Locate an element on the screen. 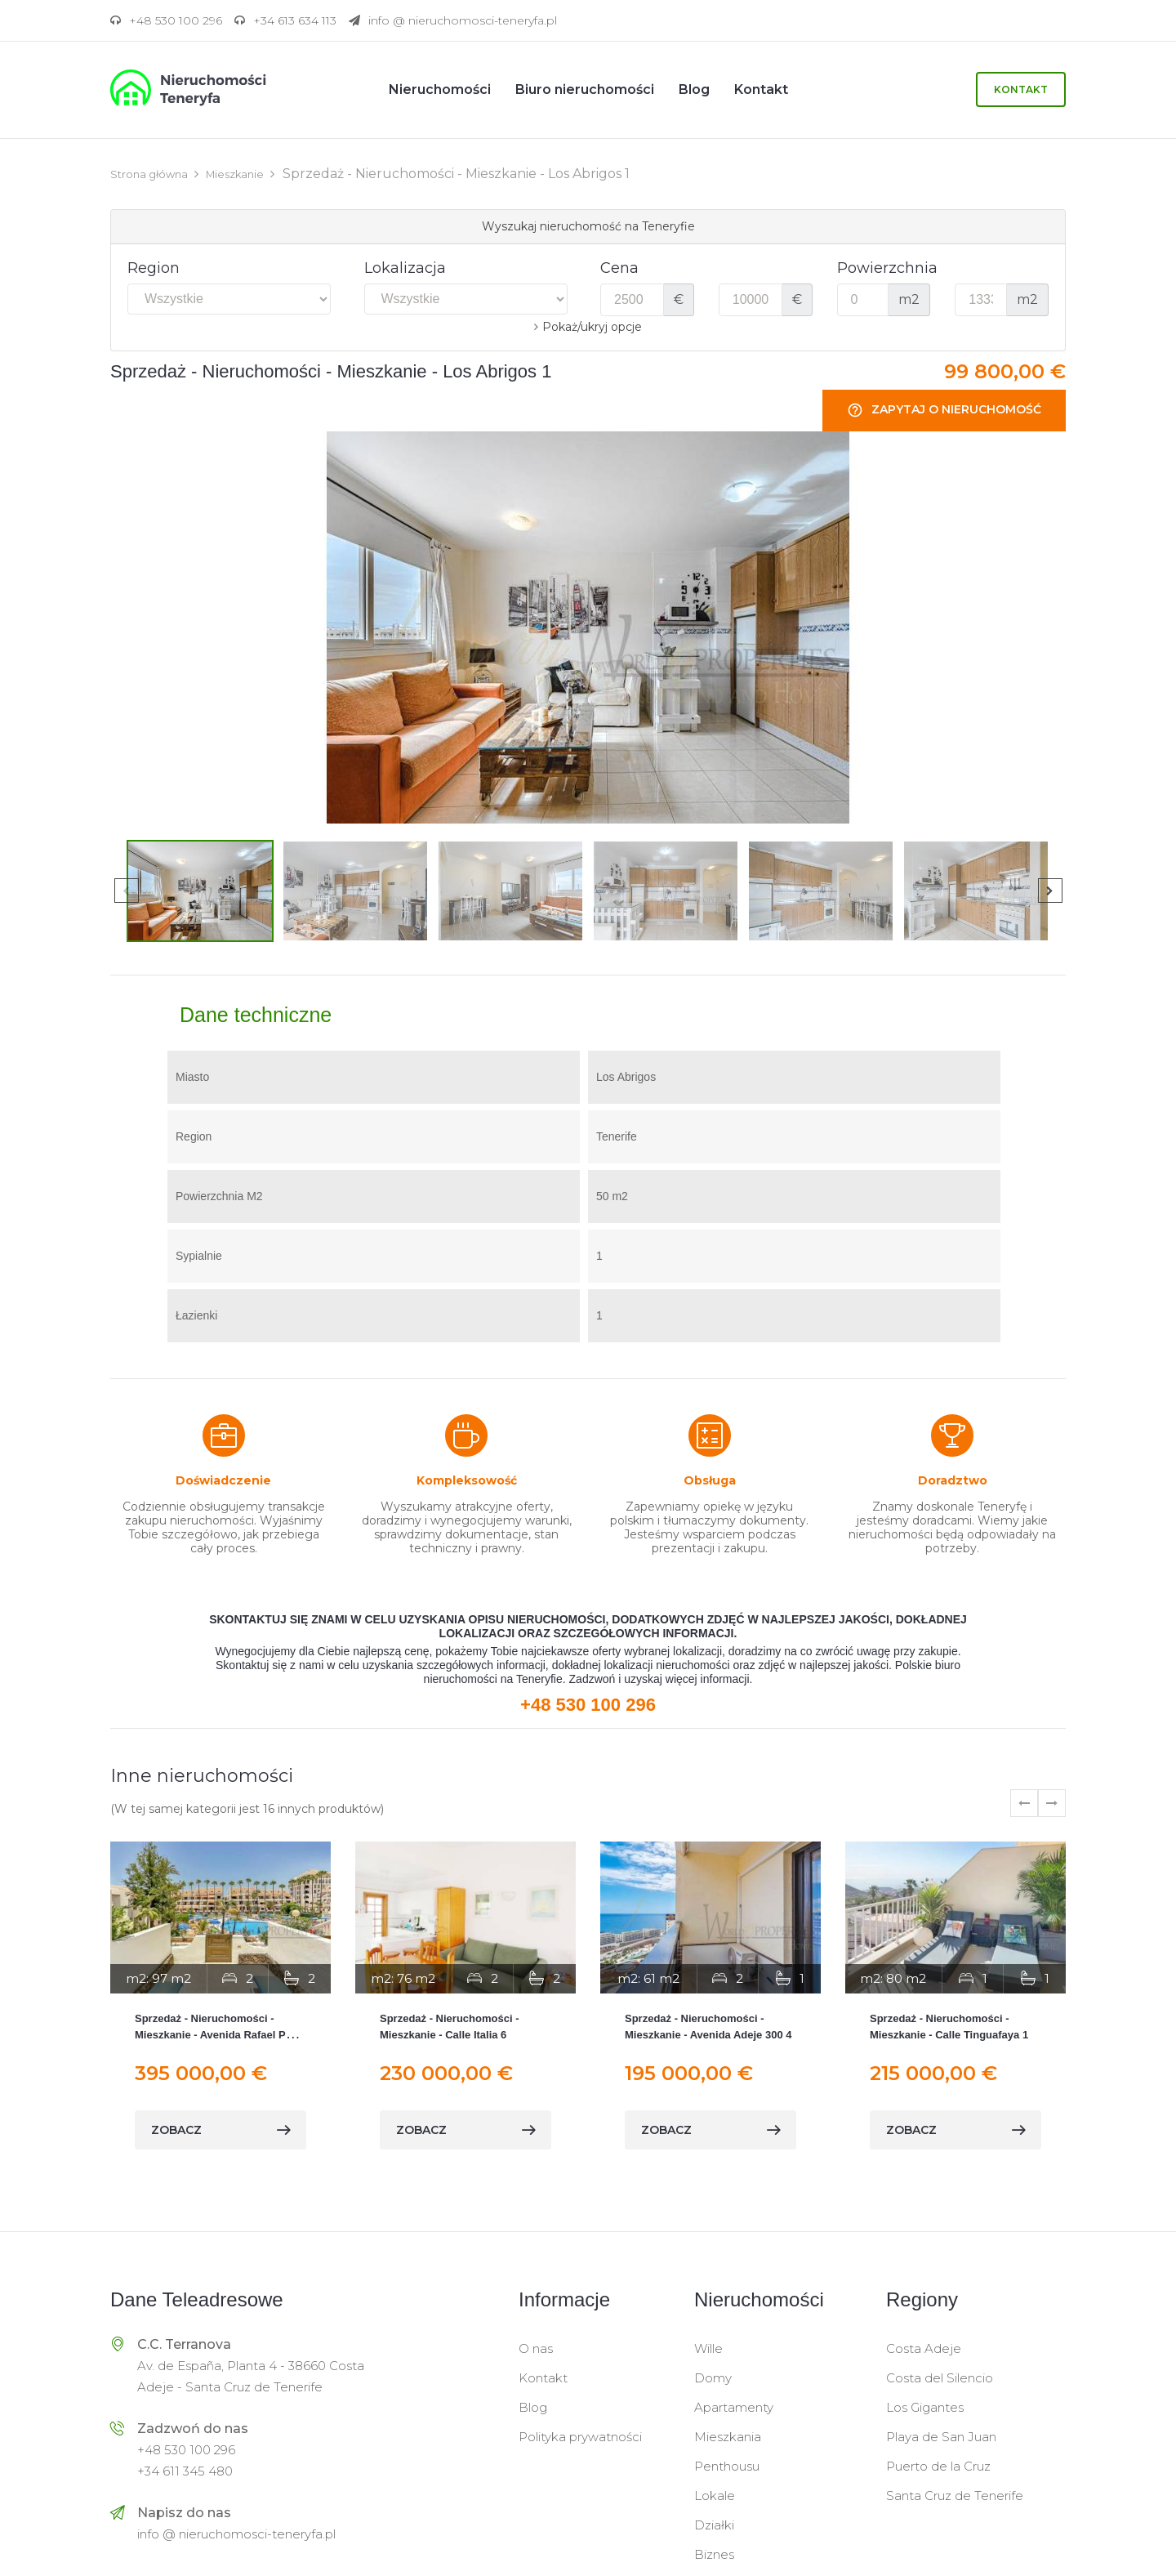  Zapytaj o nieruchomość is located at coordinates (944, 410).